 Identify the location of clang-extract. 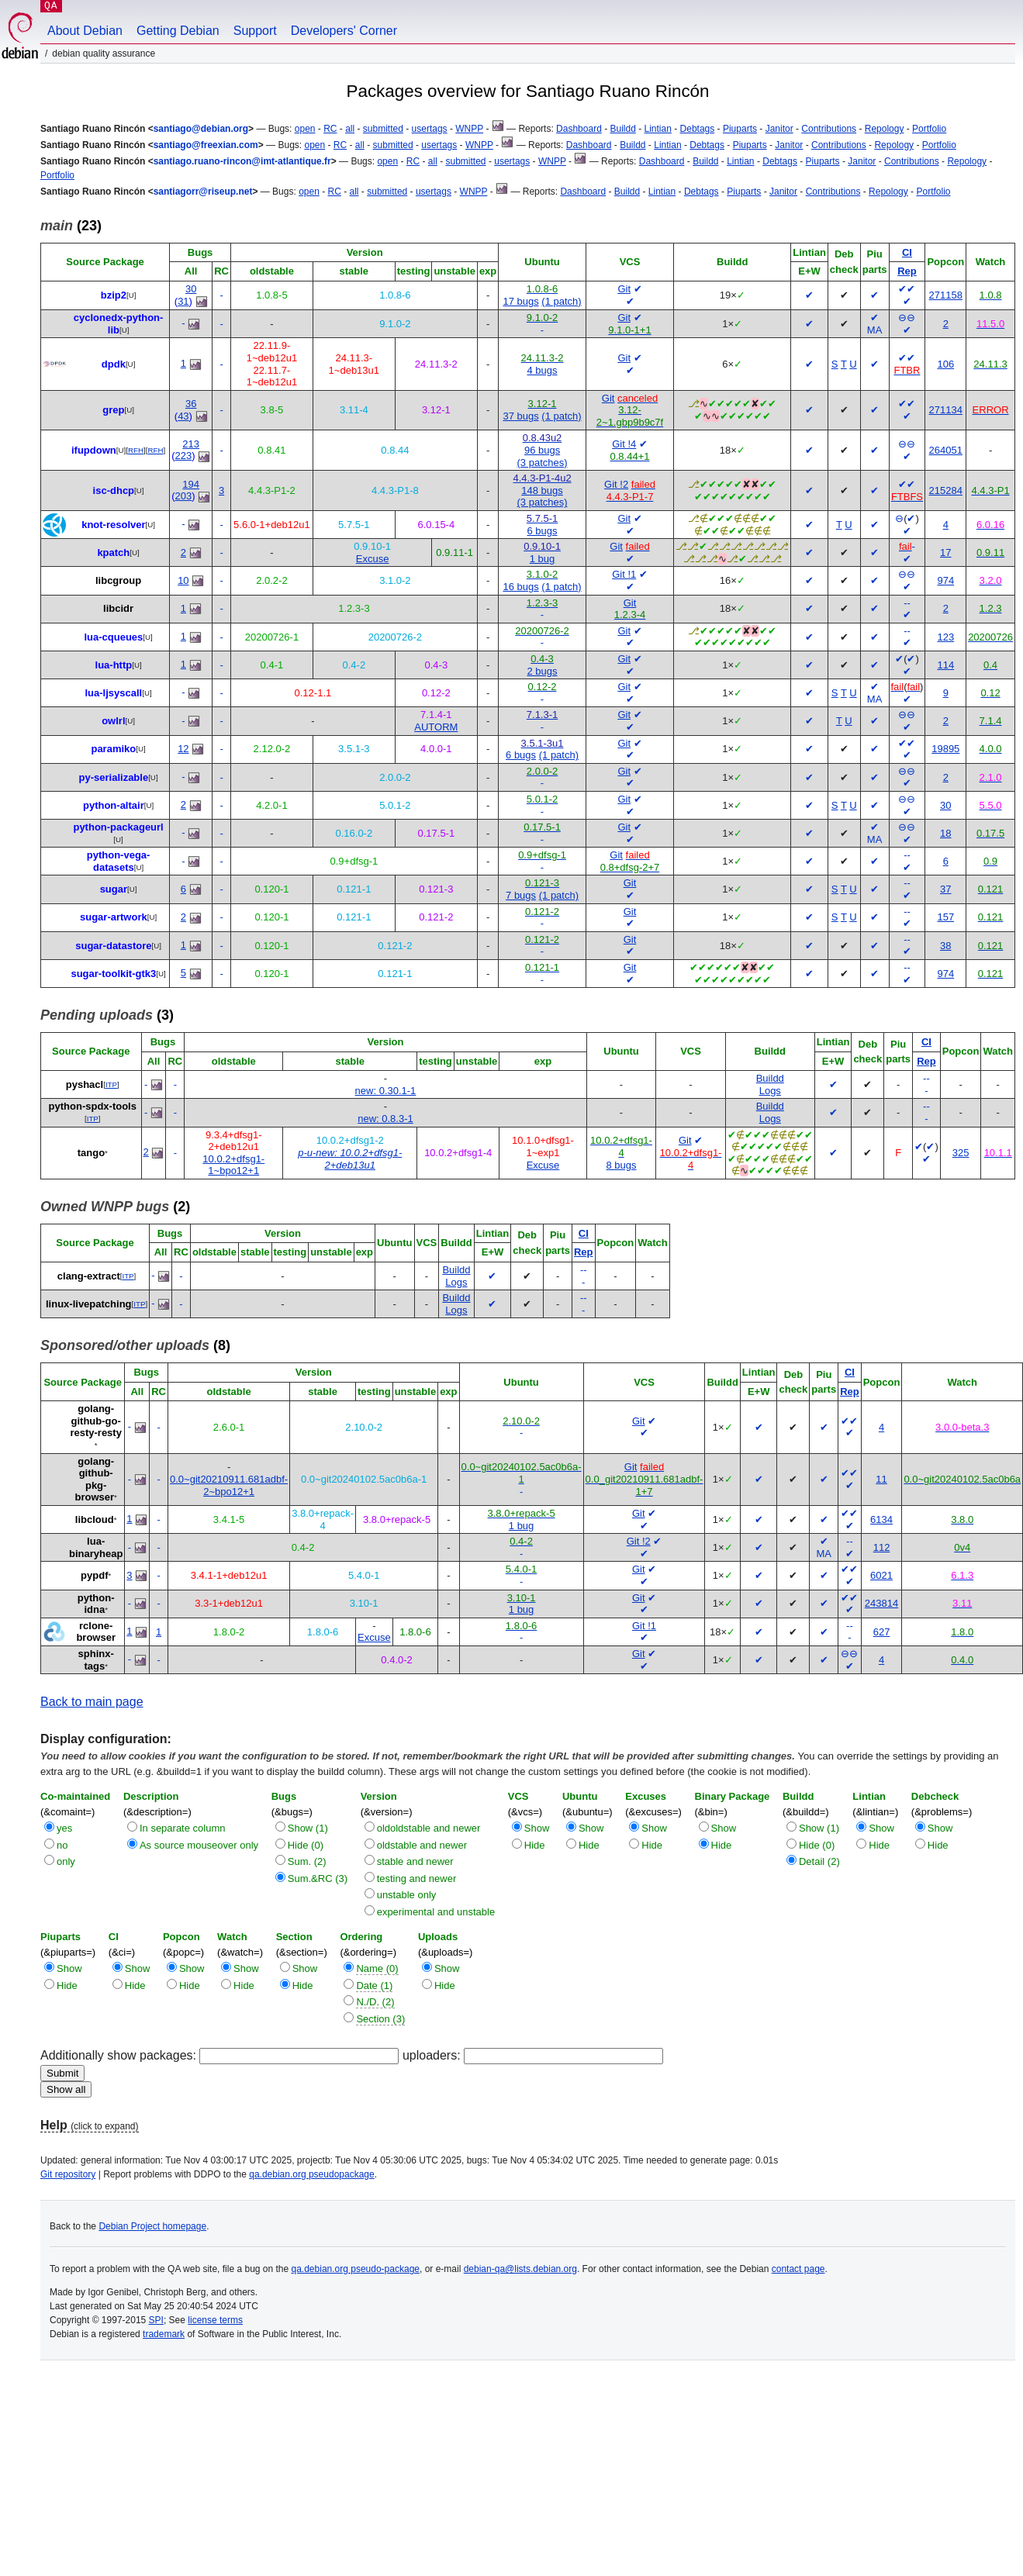
(88, 1276).